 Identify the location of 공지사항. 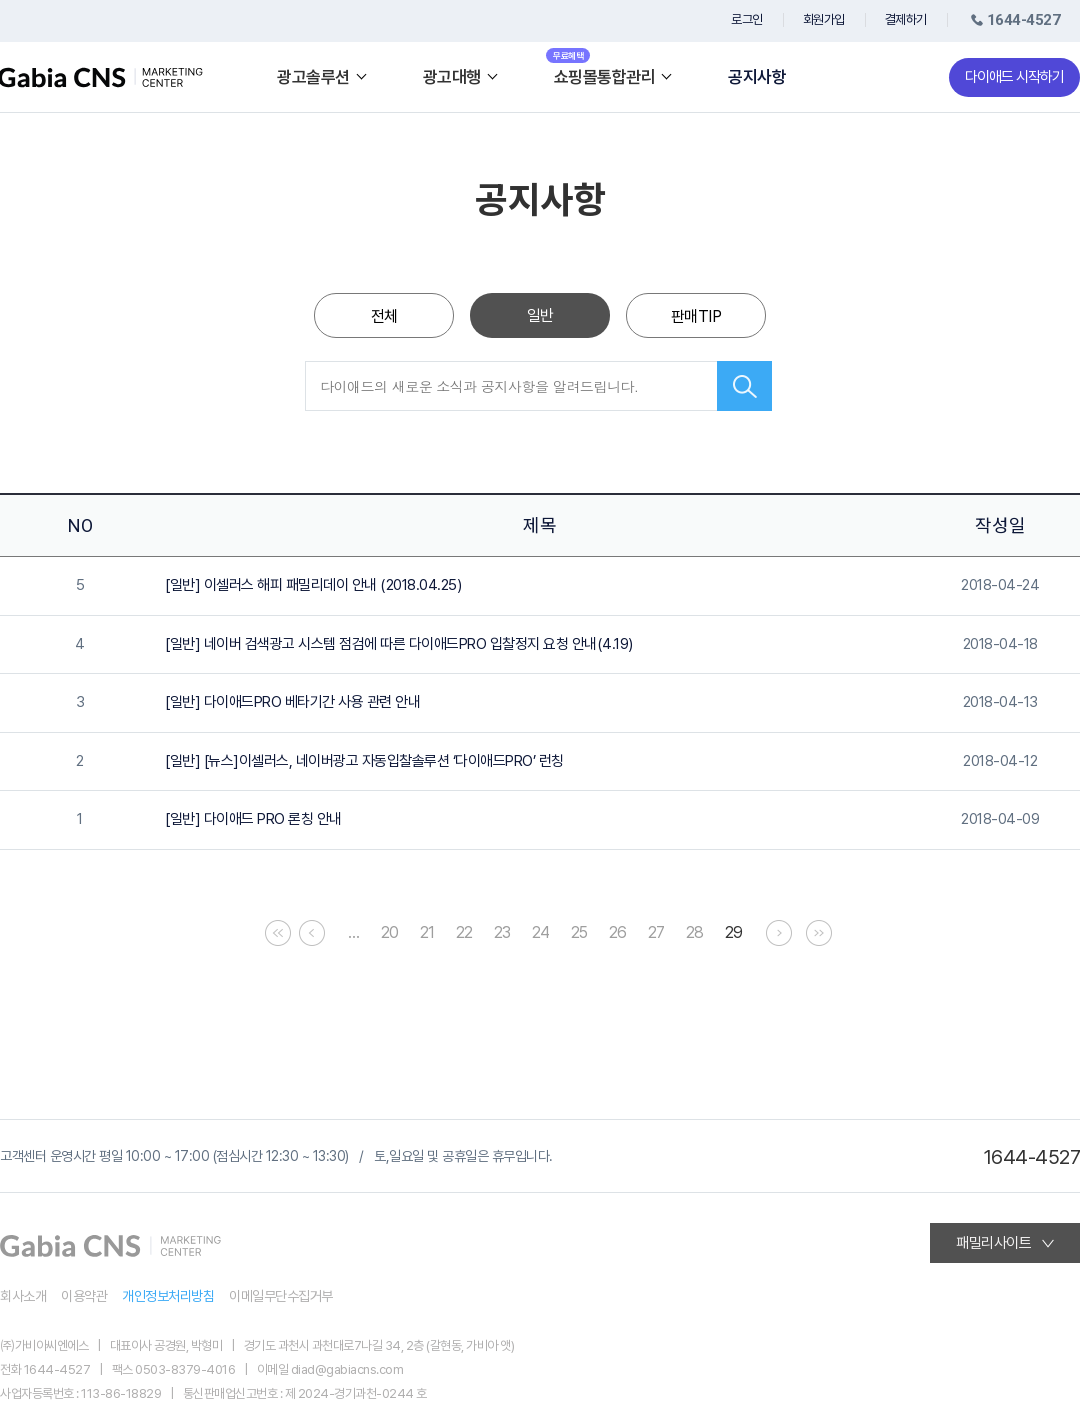
(757, 77).